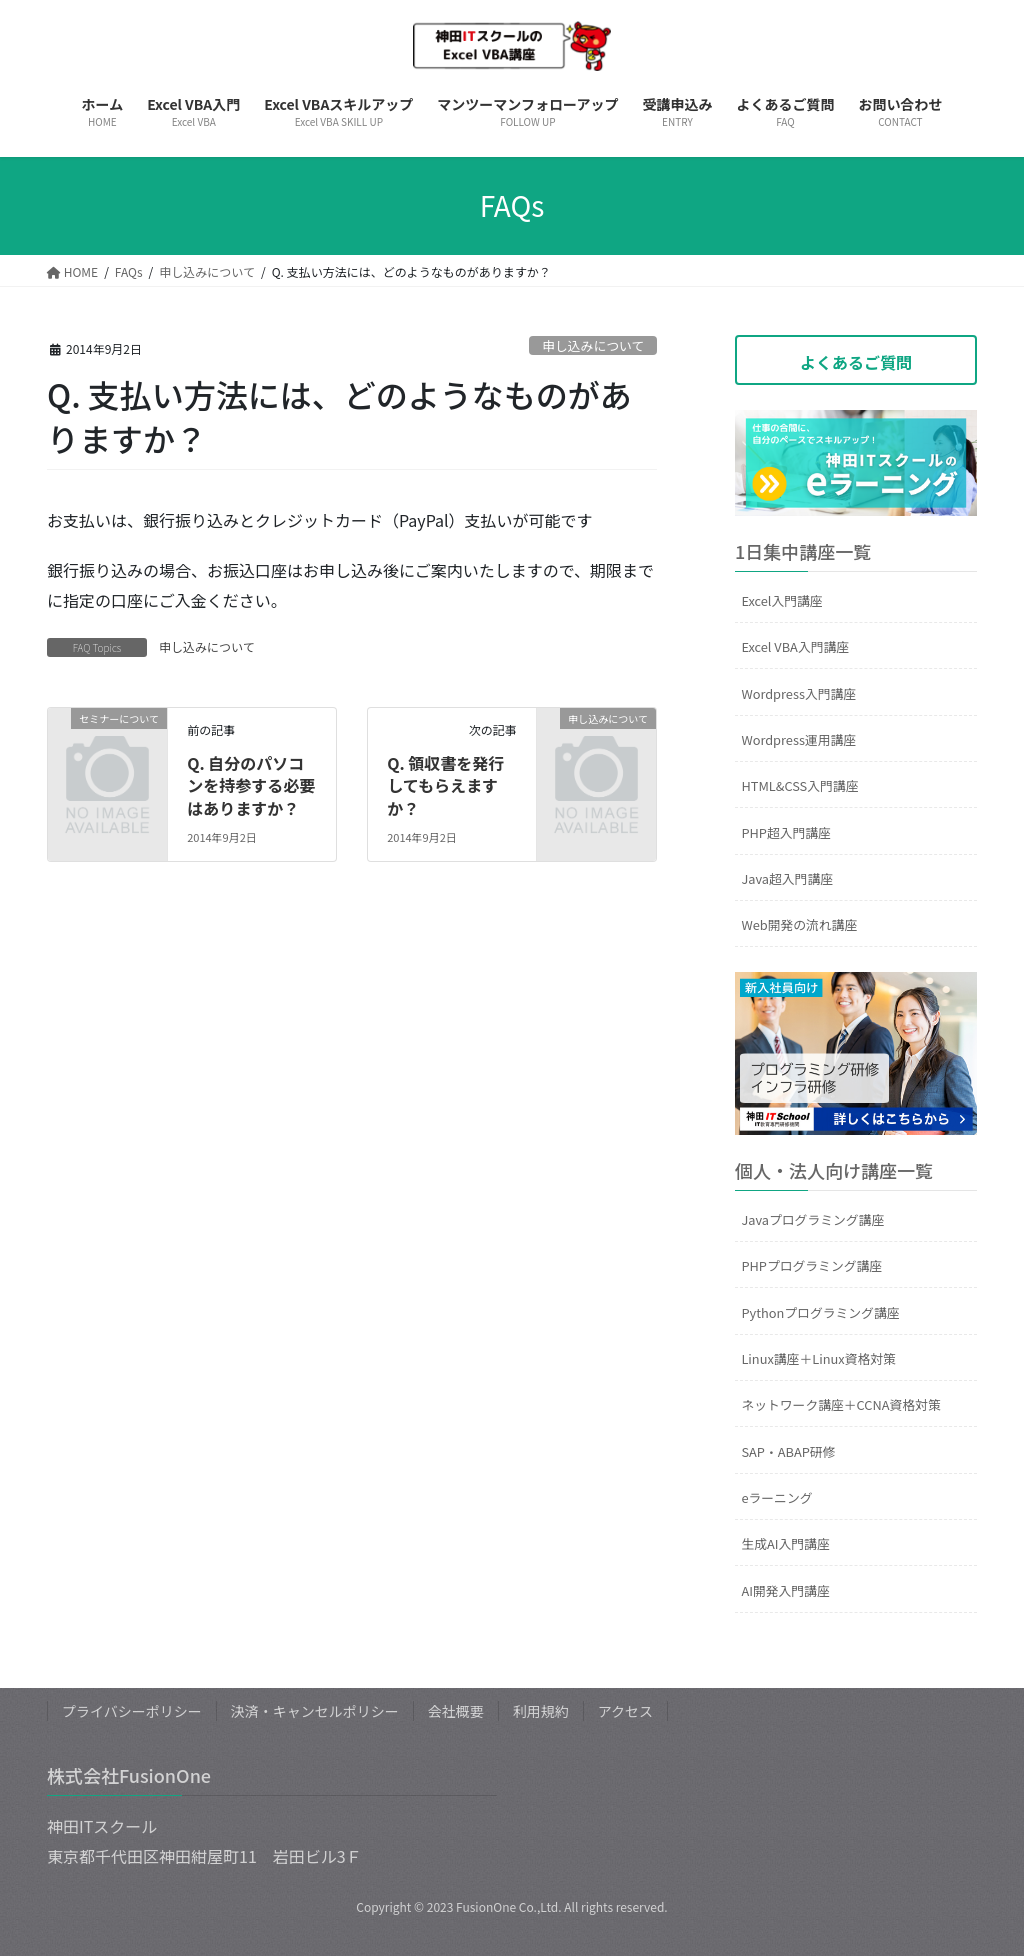  Describe the element at coordinates (820, 1312) in the screenshot. I see `Pythonプログラミング講座` at that location.